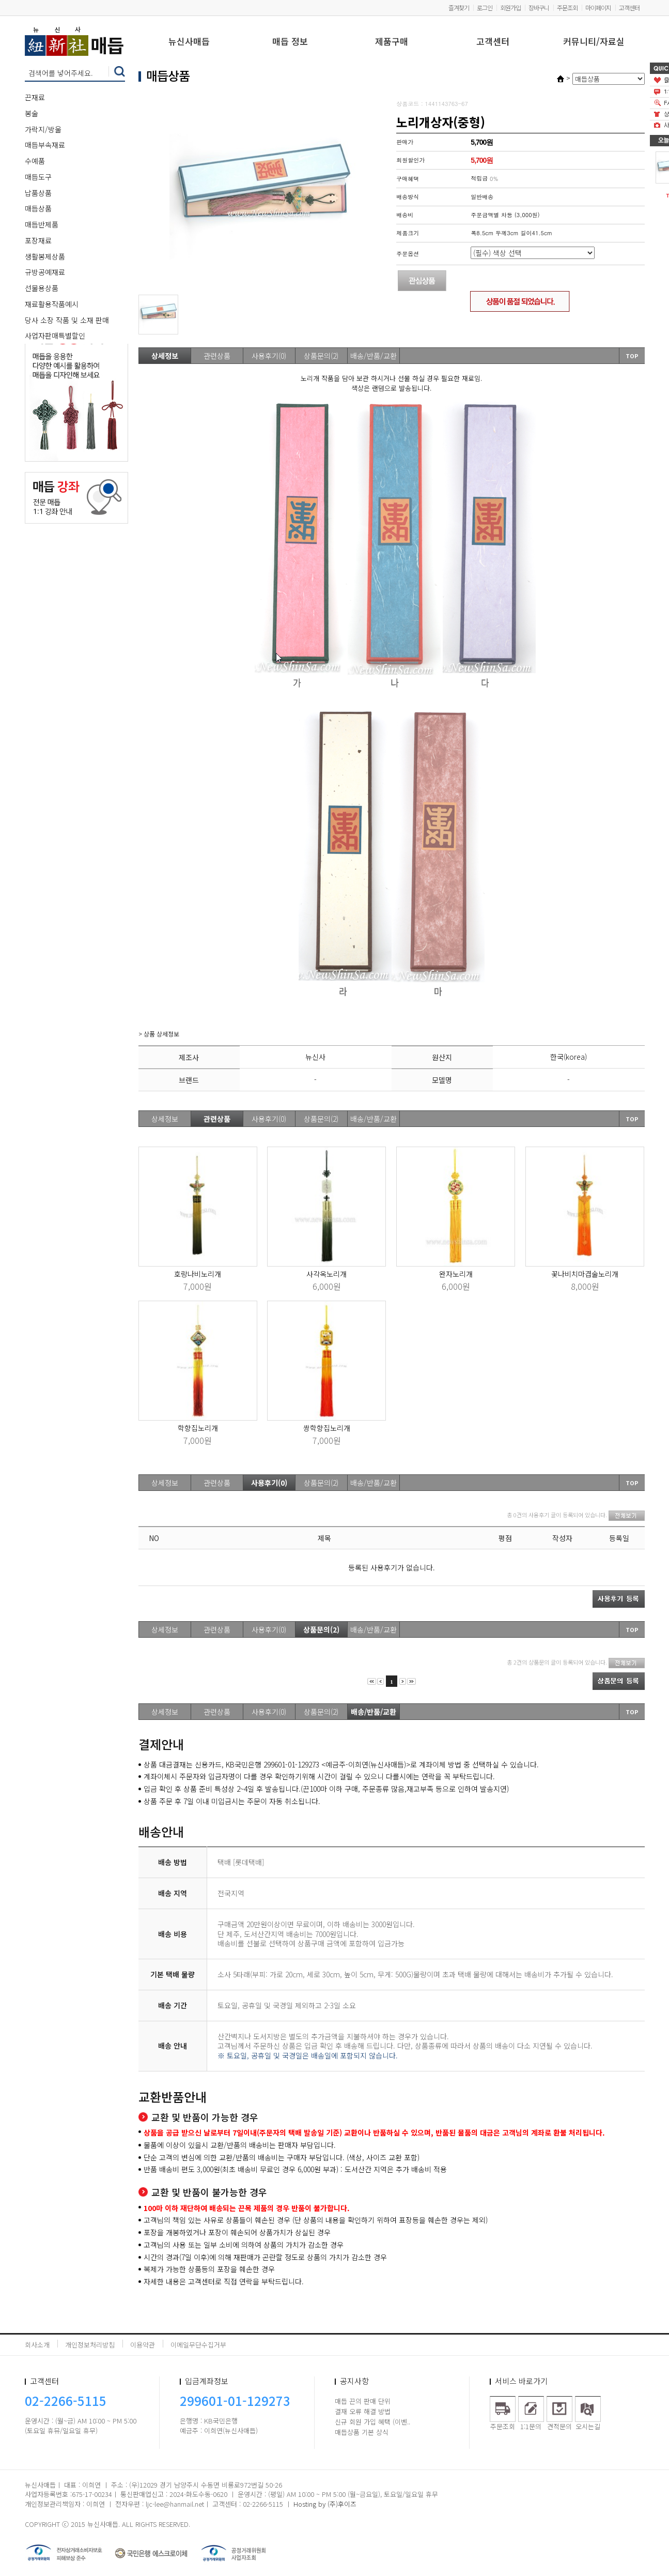 Image resolution: width=669 pixels, height=2576 pixels. What do you see at coordinates (45, 145) in the screenshot?
I see `매듭부속재료` at bounding box center [45, 145].